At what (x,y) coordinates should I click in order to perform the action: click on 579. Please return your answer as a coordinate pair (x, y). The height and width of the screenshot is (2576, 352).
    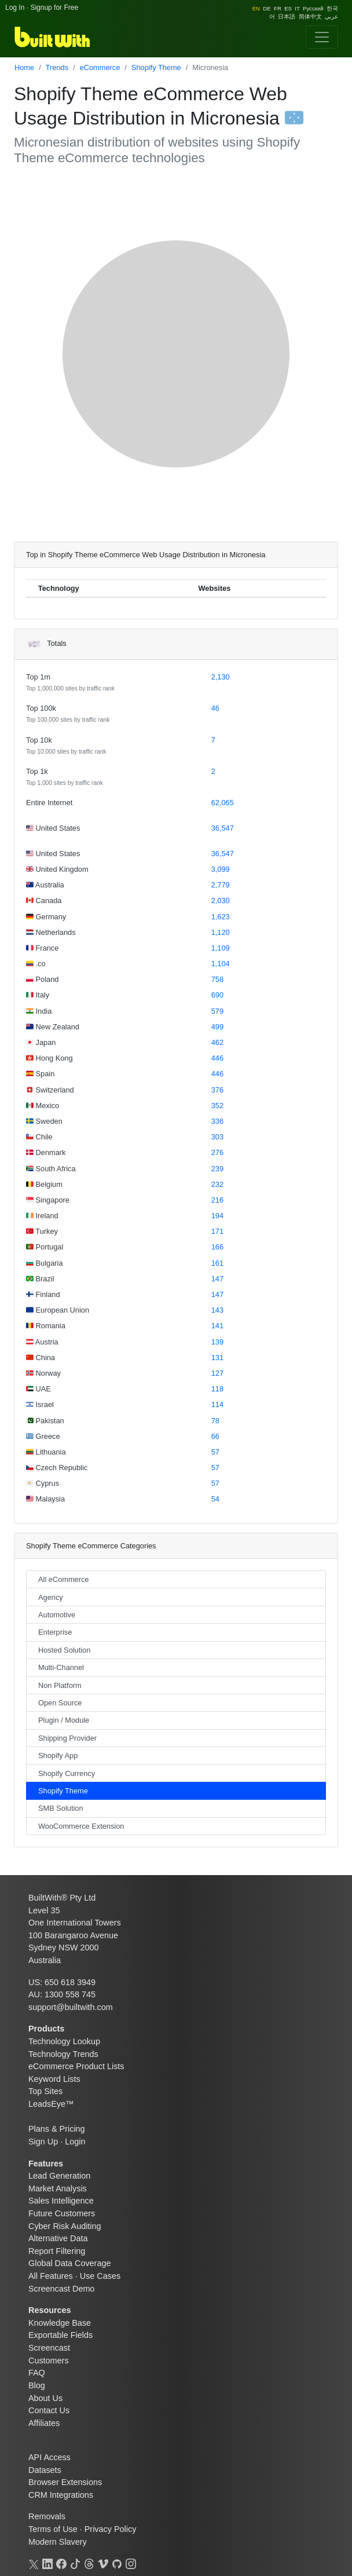
    Looking at the image, I should click on (217, 1011).